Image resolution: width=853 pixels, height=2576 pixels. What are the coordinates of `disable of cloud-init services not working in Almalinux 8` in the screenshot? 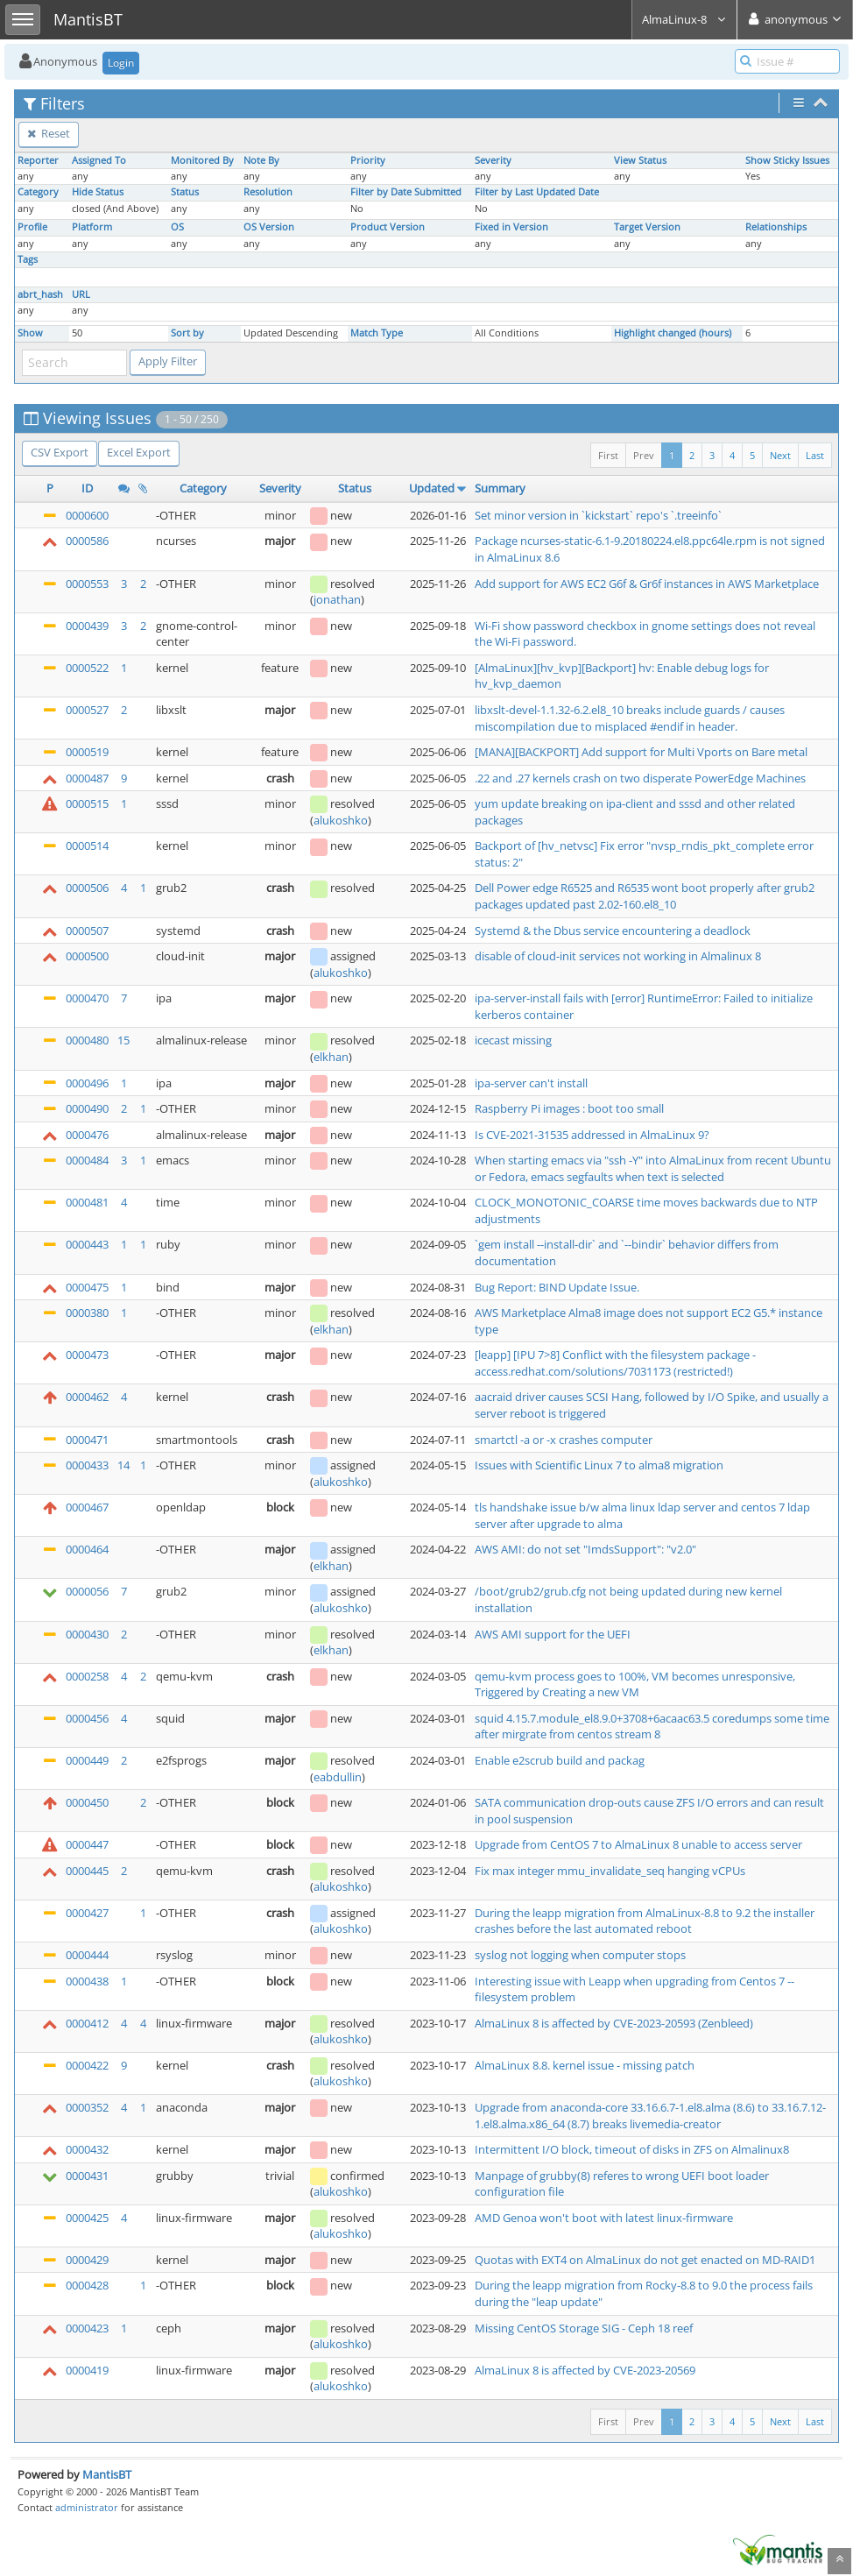 It's located at (618, 956).